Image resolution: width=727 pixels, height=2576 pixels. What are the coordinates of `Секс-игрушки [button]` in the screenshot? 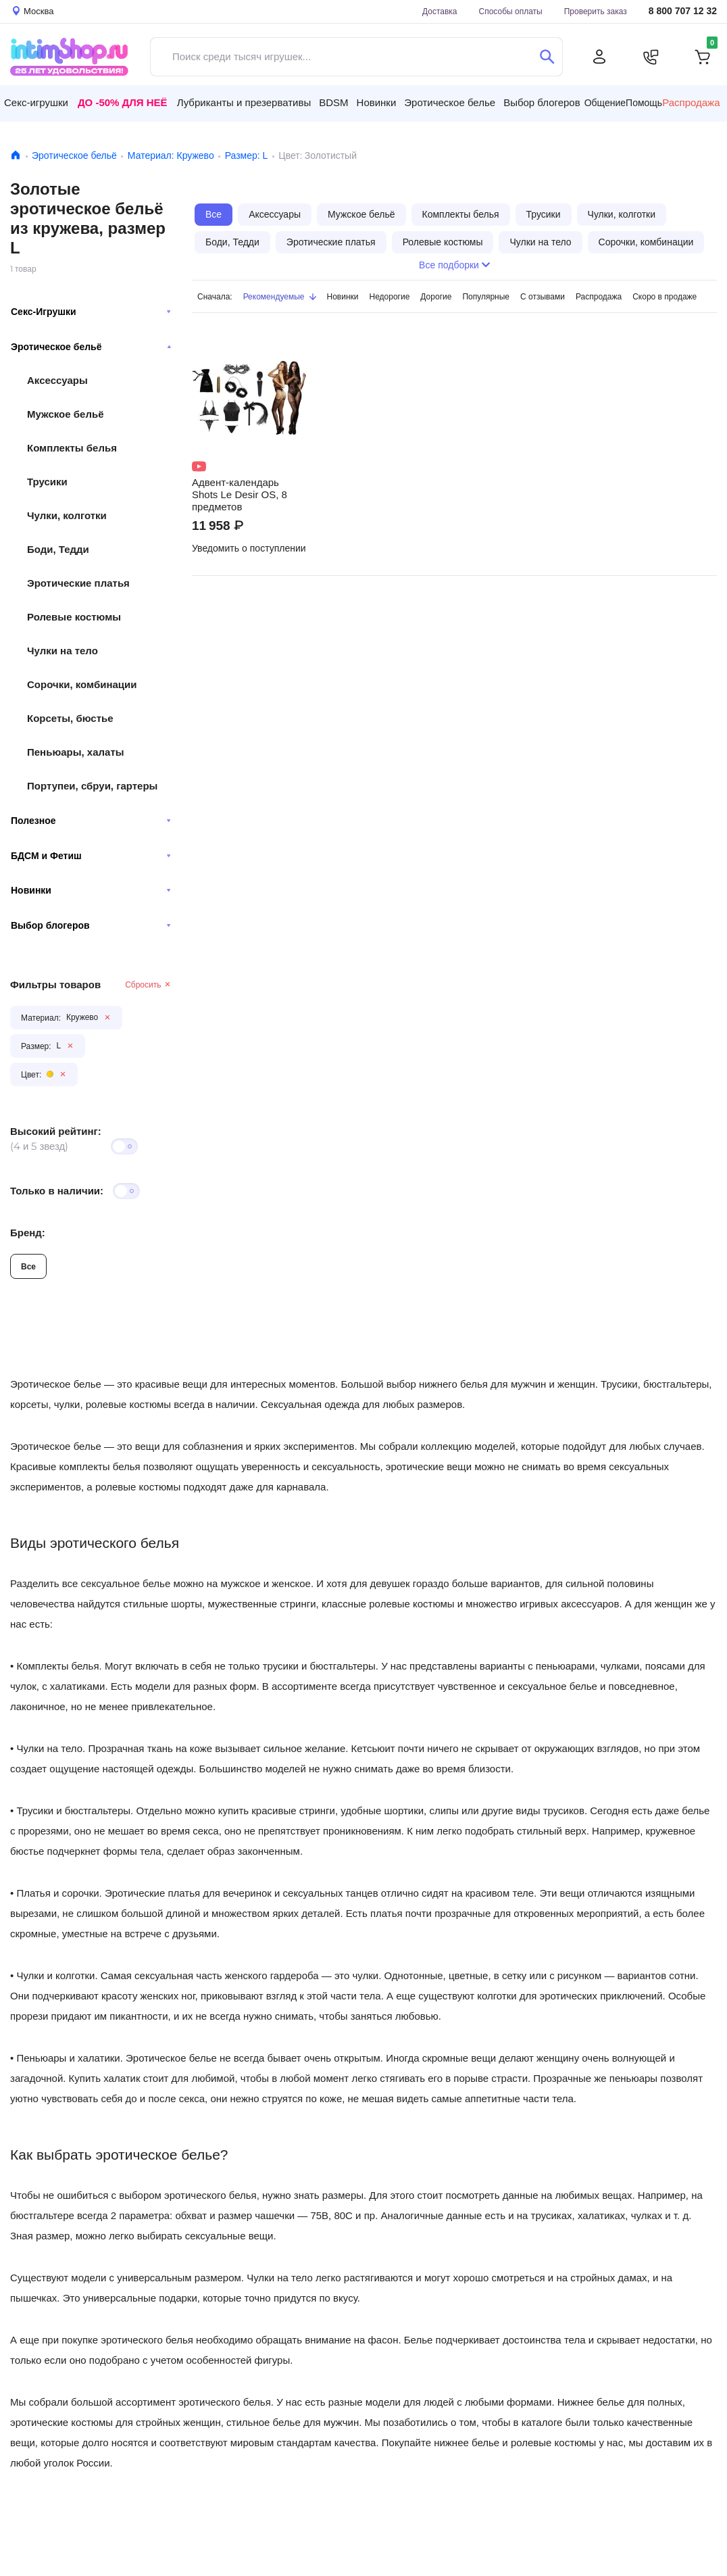 It's located at (36, 102).